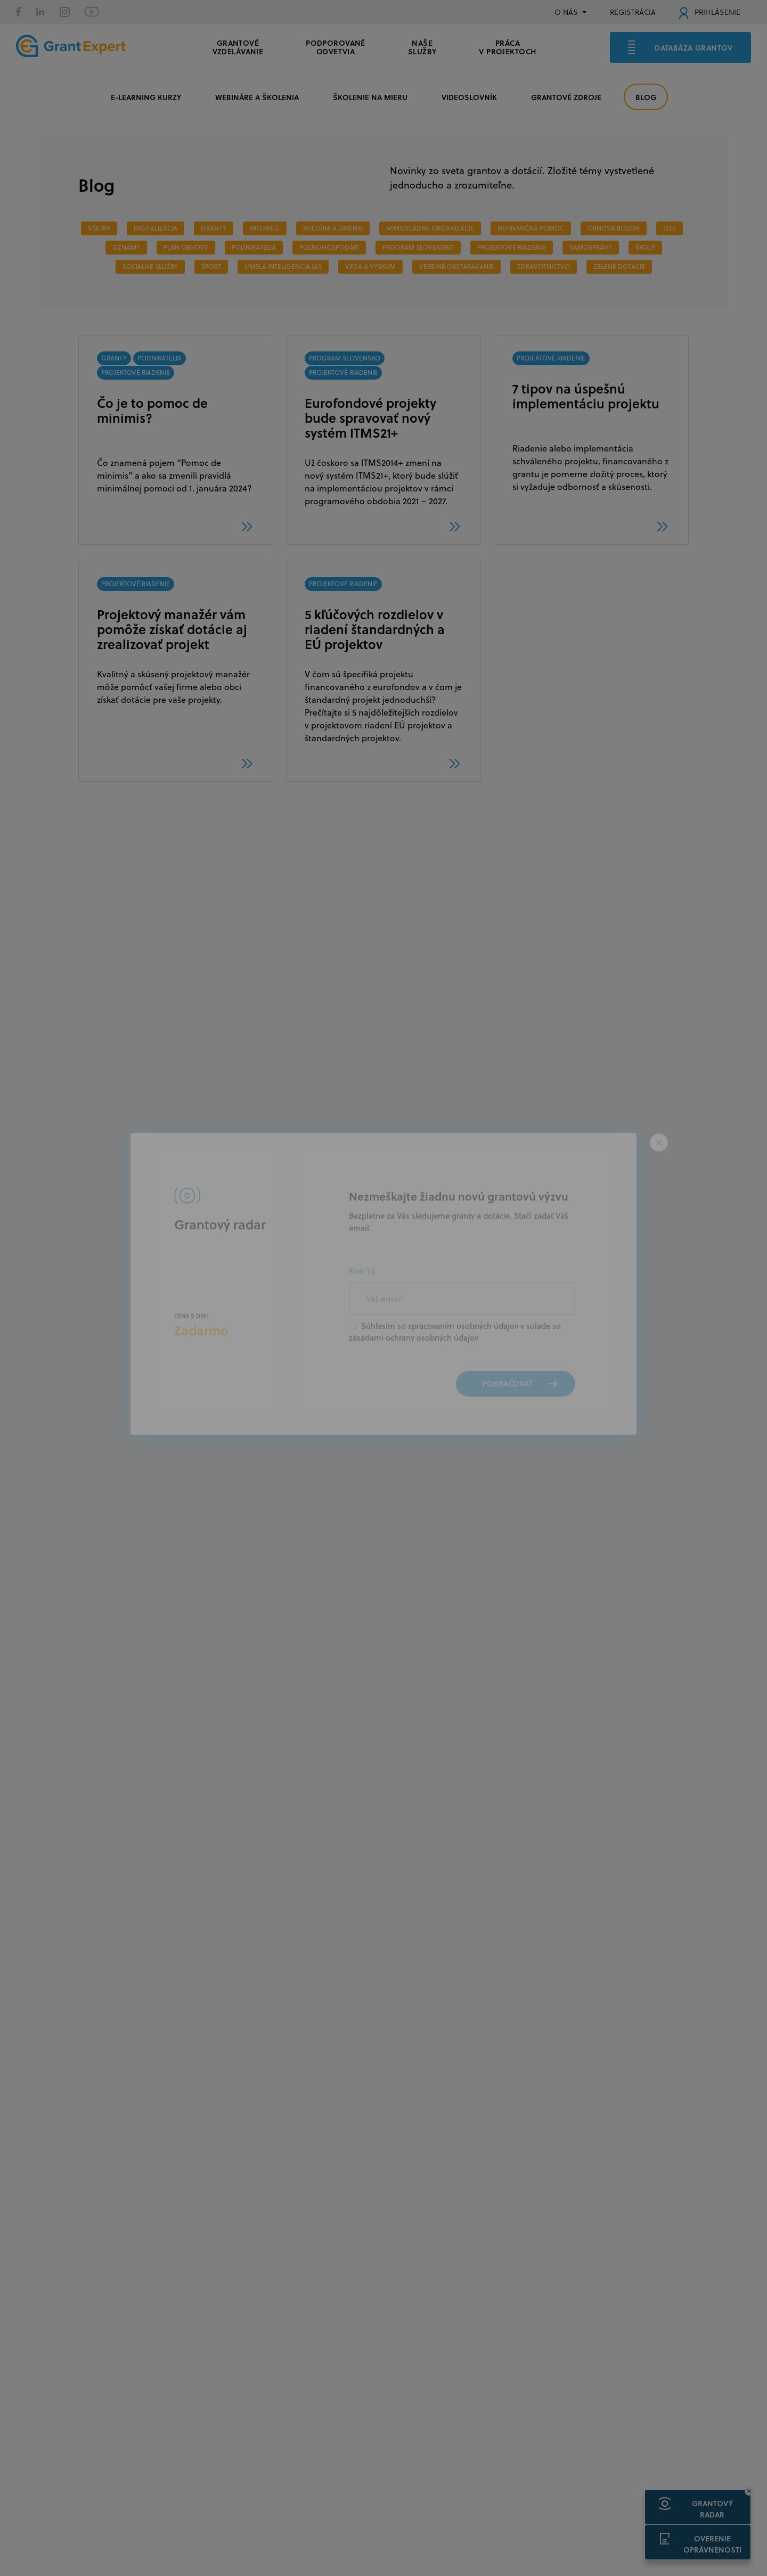  Describe the element at coordinates (507, 45) in the screenshot. I see `Práca` at that location.